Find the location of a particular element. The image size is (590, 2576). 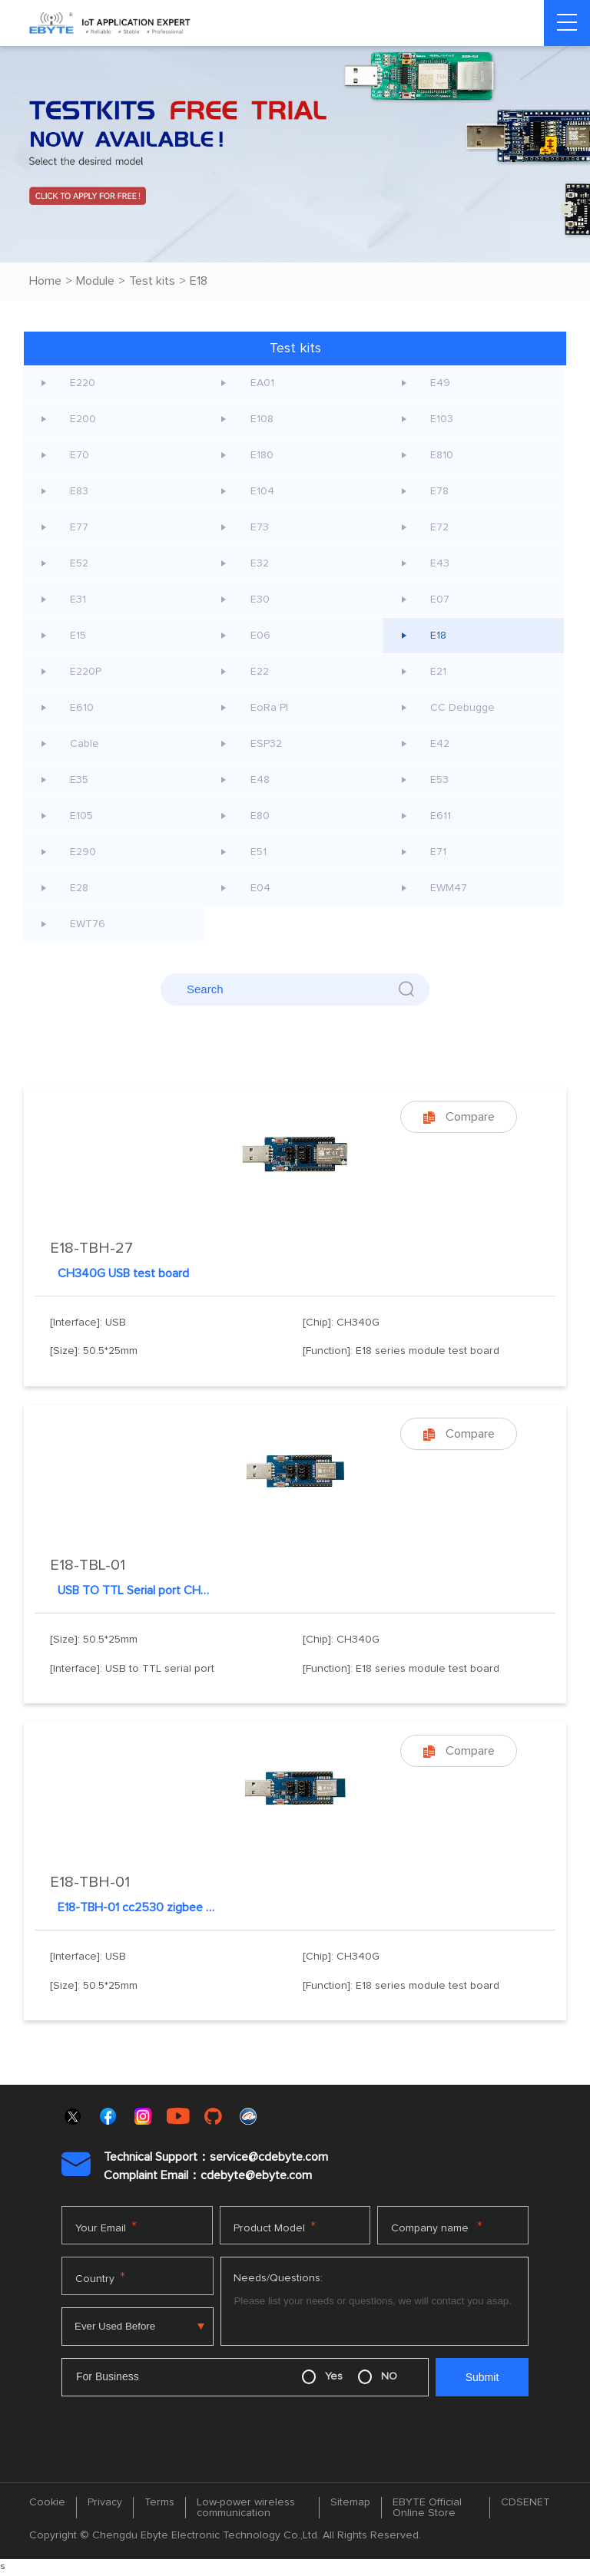

Terms is located at coordinates (159, 2502).